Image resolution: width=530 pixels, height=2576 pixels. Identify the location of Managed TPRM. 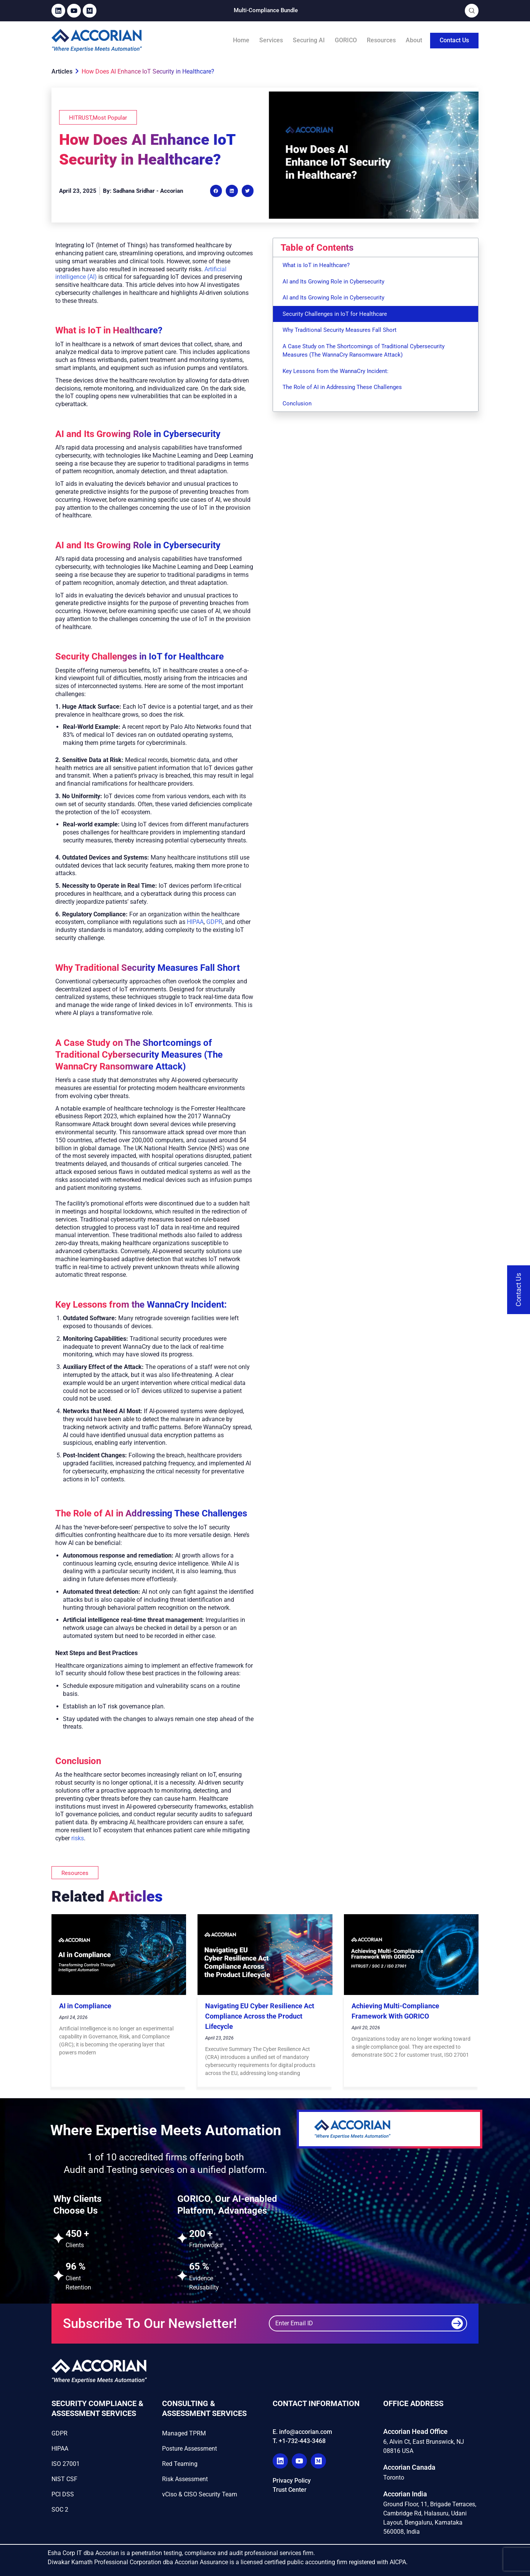
(184, 2433).